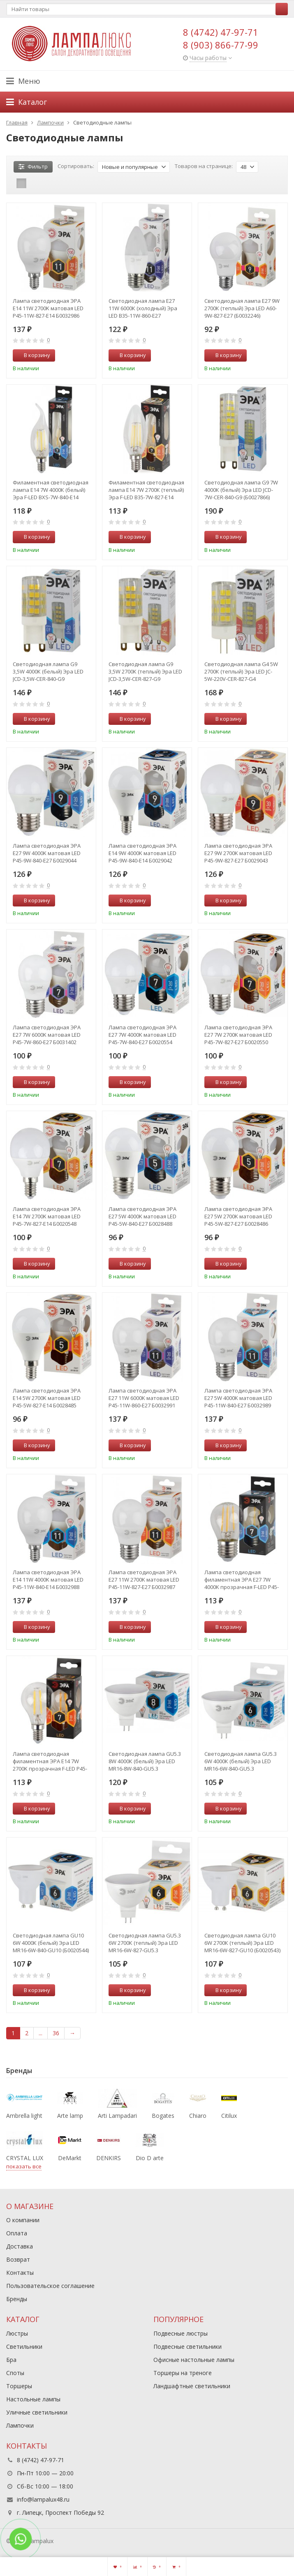 This screenshot has width=294, height=2576. I want to click on О компании, so click(22, 2220).